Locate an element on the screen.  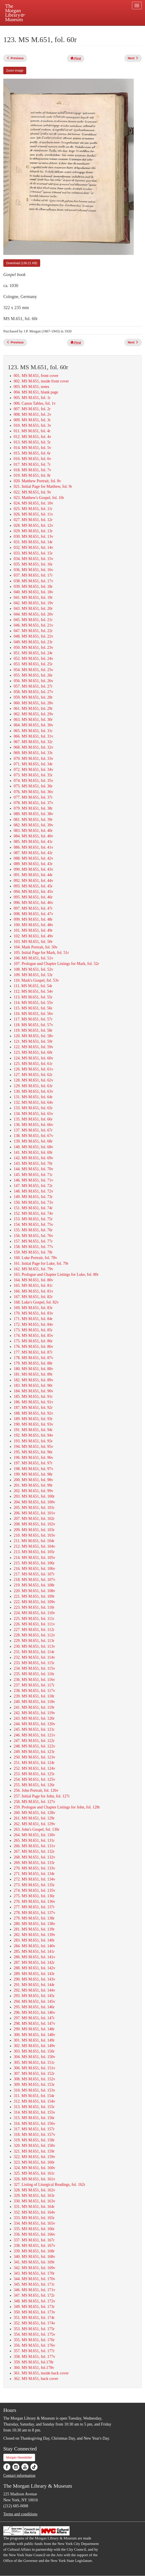
223. MS M.651, fol. 110r is located at coordinates (34, 1607).